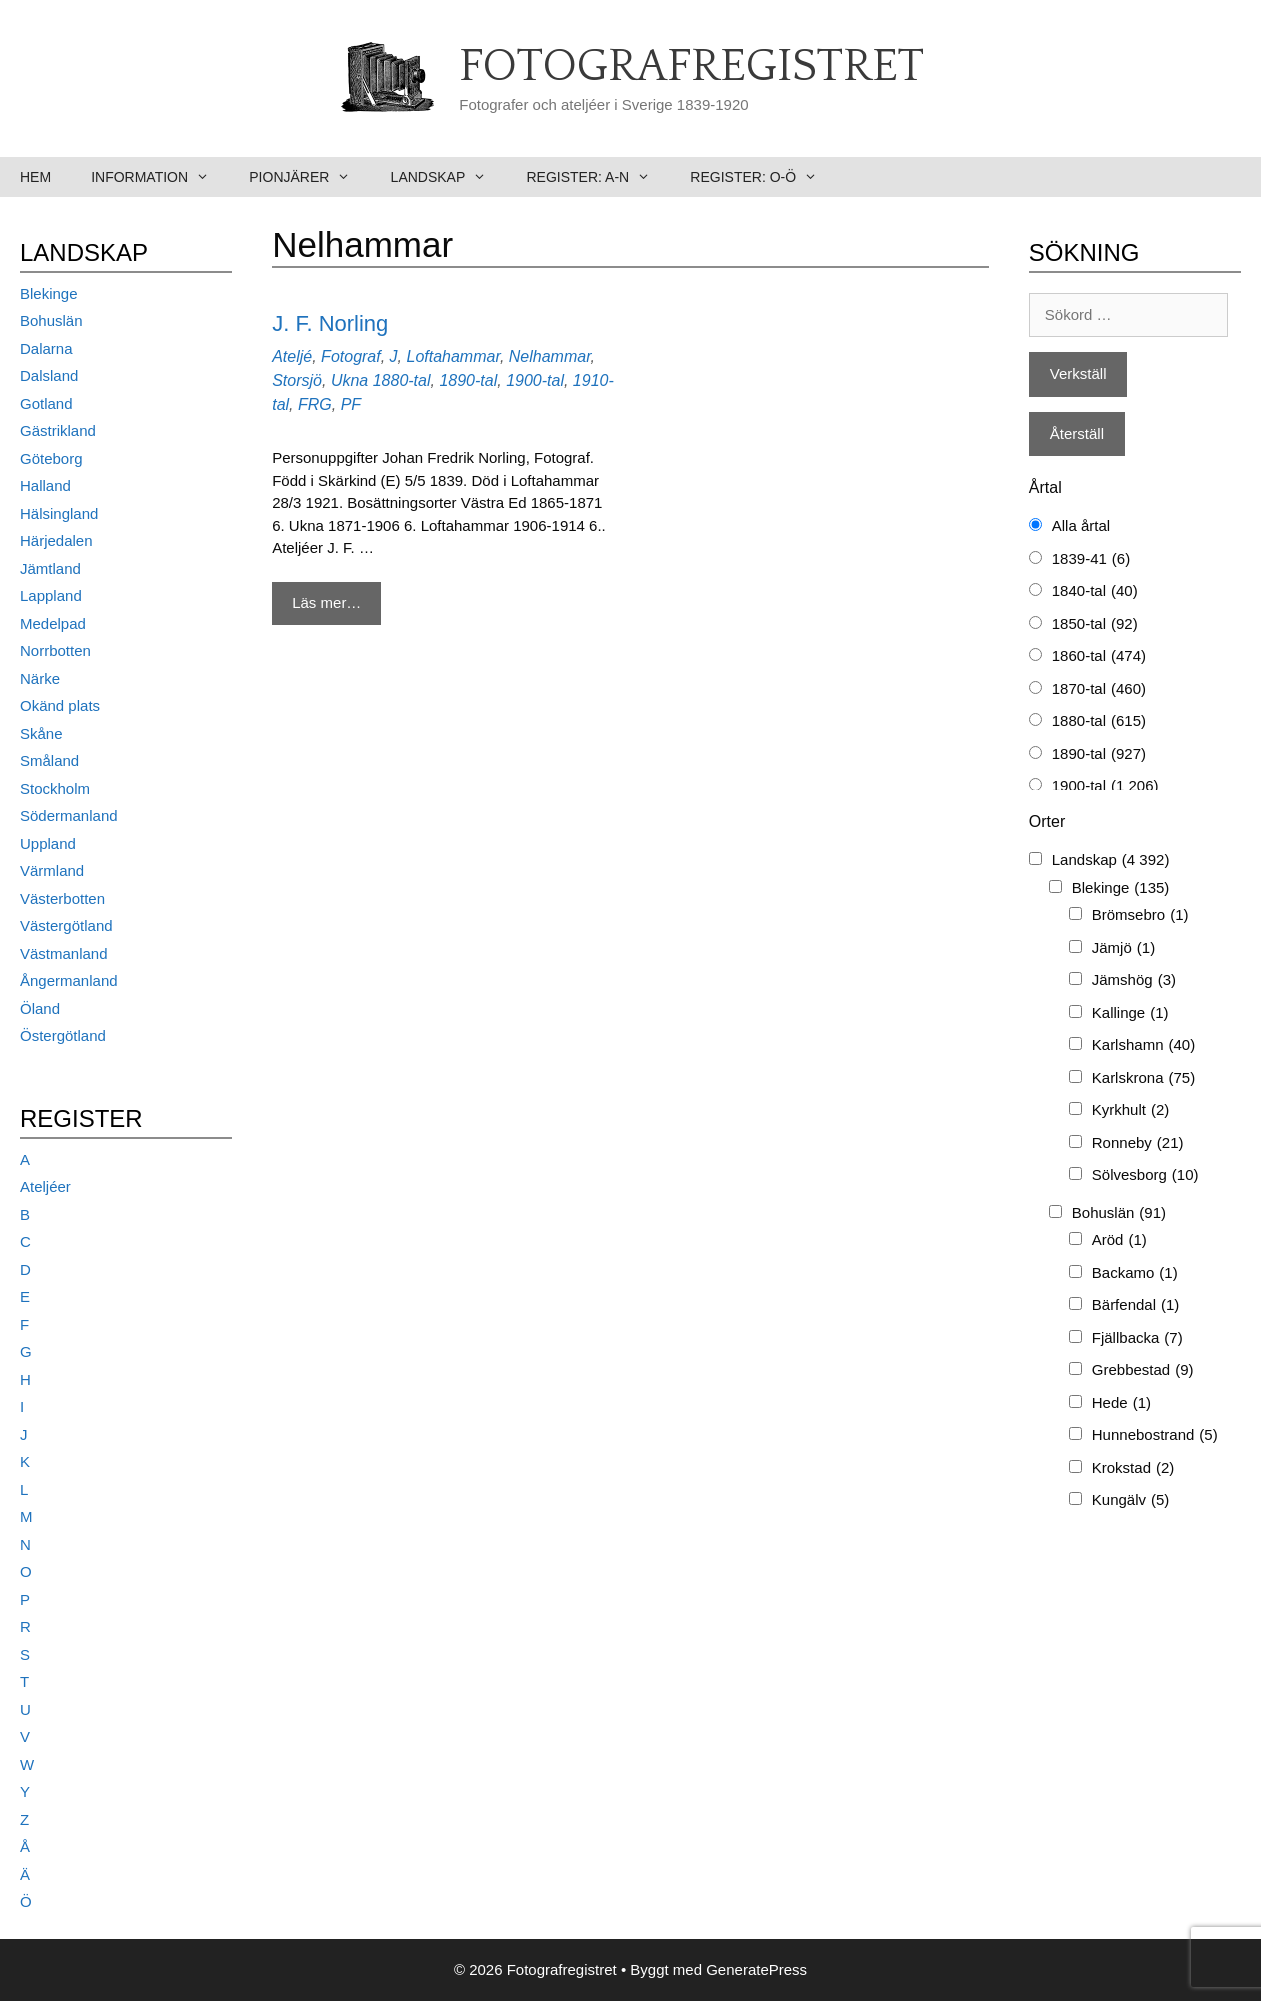  What do you see at coordinates (45, 1186) in the screenshot?
I see `Ateljéer` at bounding box center [45, 1186].